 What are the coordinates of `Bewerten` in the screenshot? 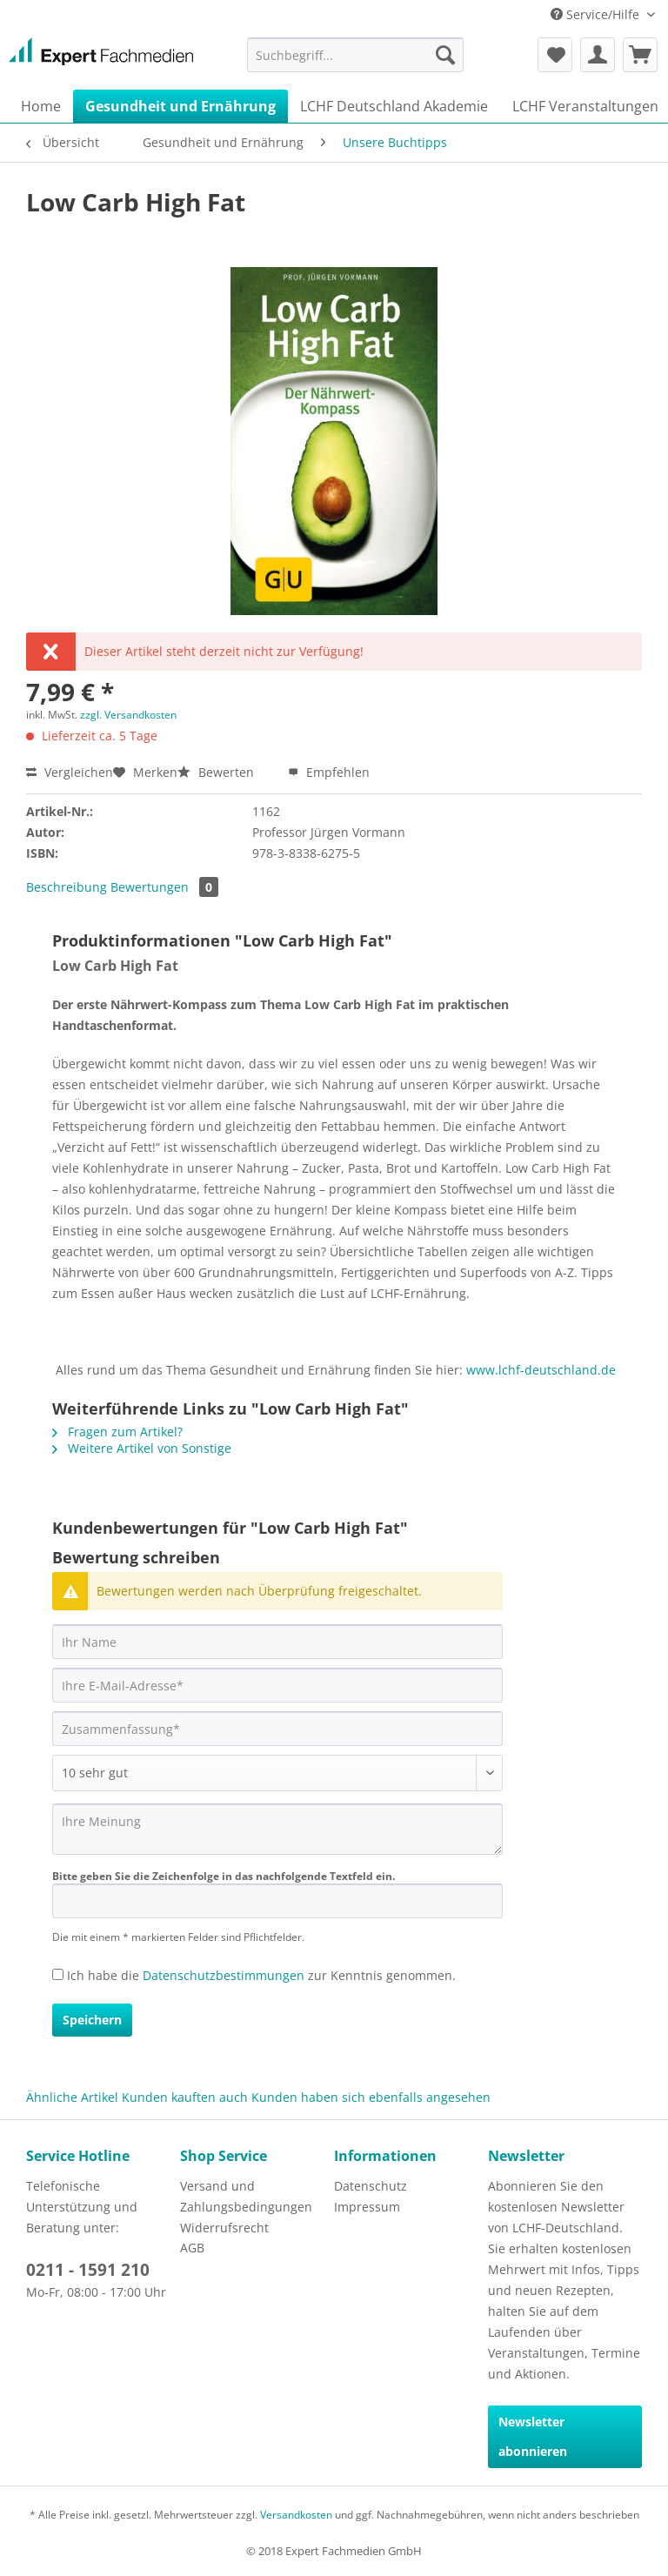 It's located at (217, 772).